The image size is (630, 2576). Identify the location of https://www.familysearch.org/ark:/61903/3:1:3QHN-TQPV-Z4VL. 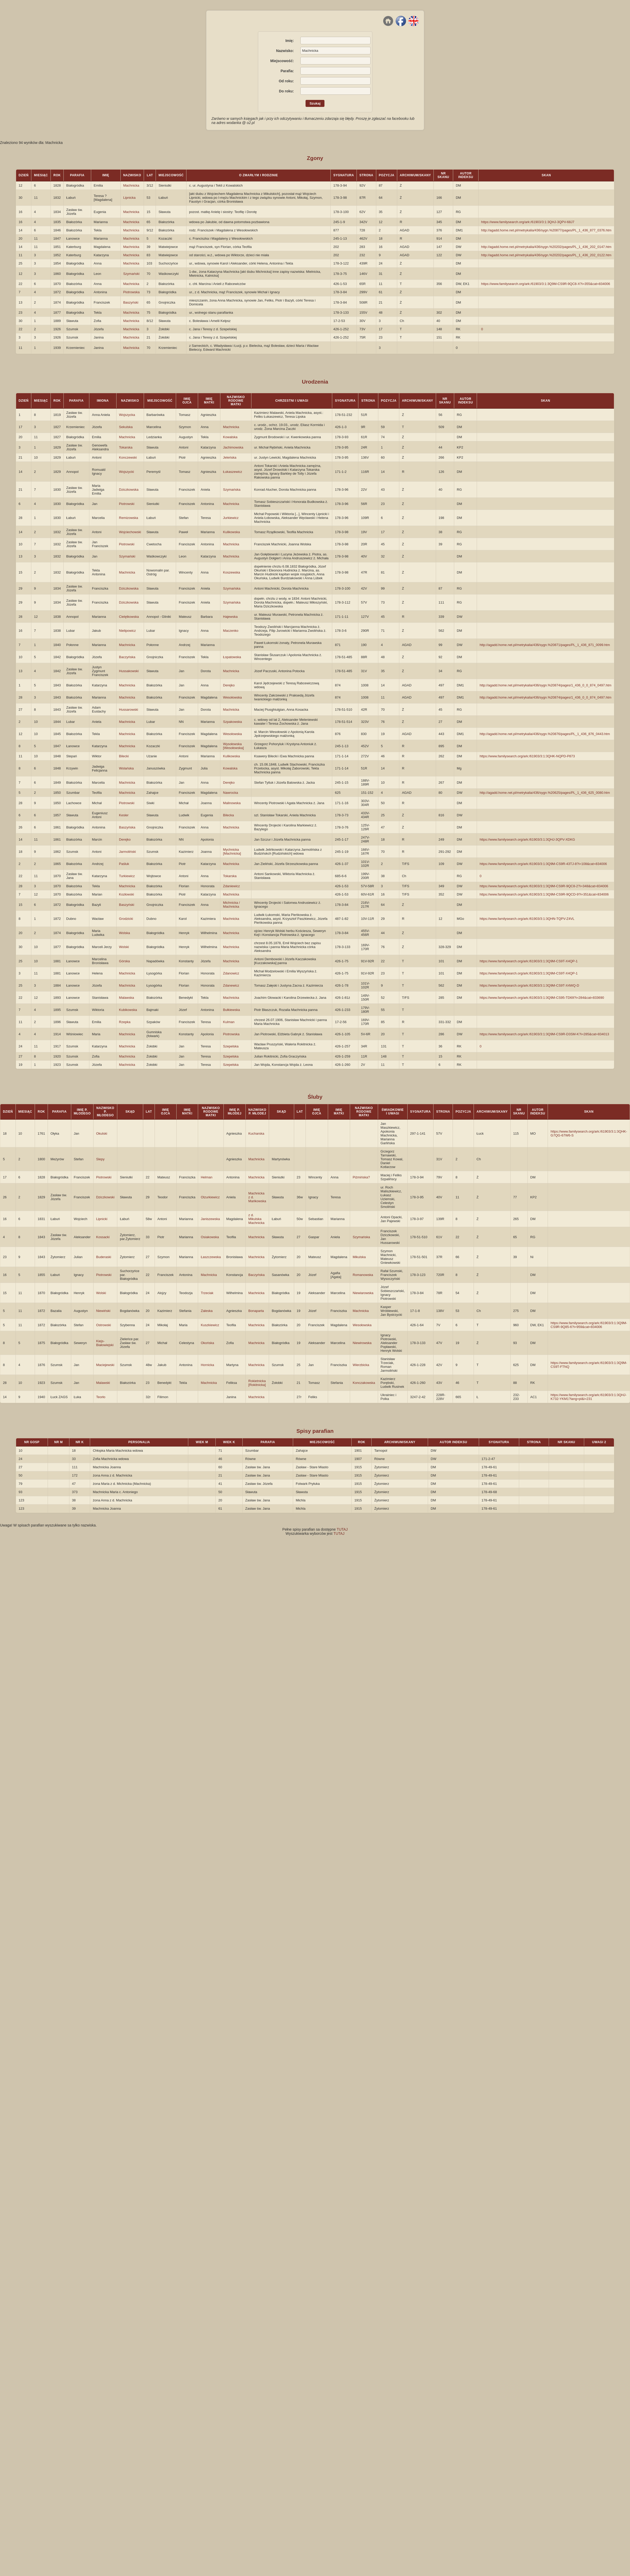
(527, 919).